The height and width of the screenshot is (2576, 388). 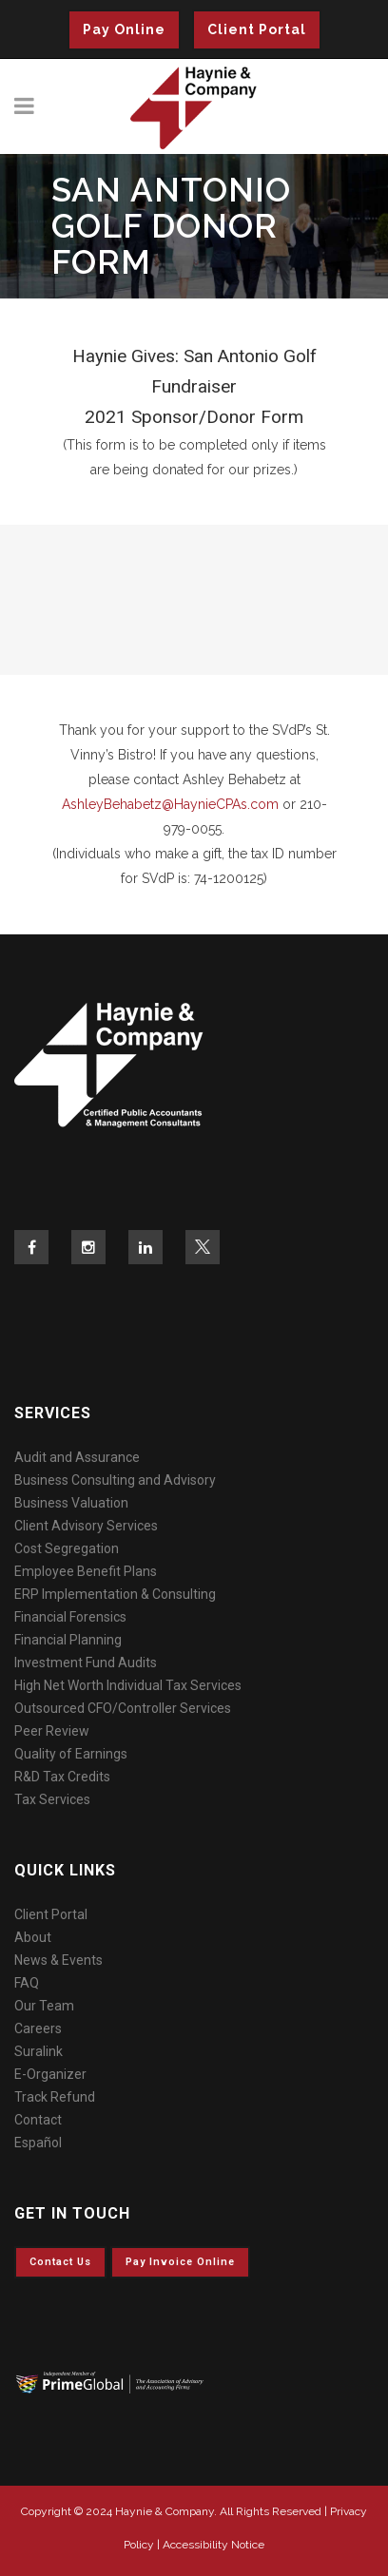 I want to click on Accessibility Notice, so click(x=213, y=2544).